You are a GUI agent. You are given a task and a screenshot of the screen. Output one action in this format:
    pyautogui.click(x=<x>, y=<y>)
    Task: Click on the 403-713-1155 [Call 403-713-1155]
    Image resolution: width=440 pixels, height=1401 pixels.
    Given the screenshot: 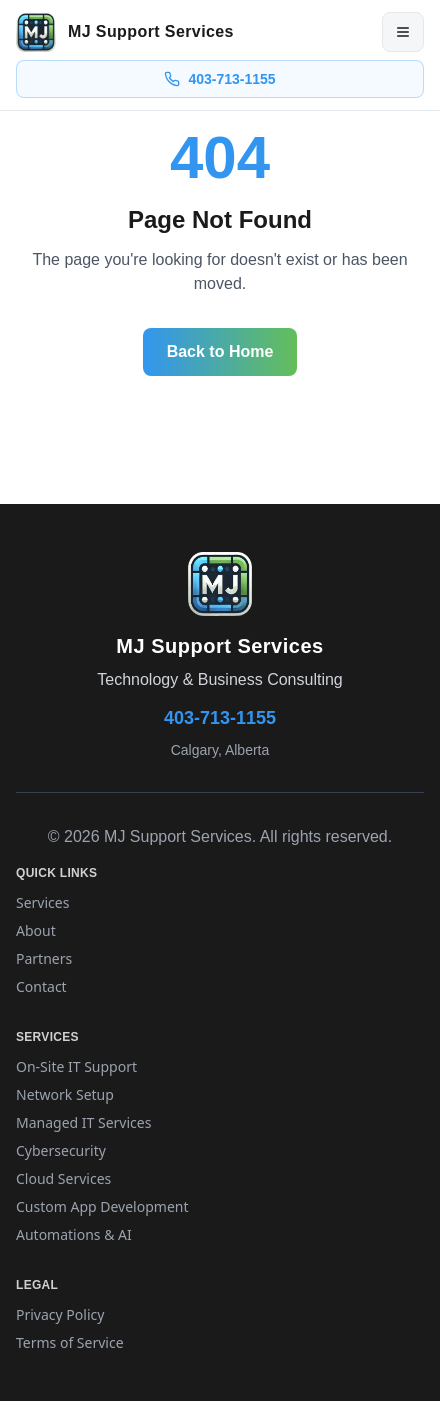 What is the action you would take?
    pyautogui.click(x=219, y=79)
    